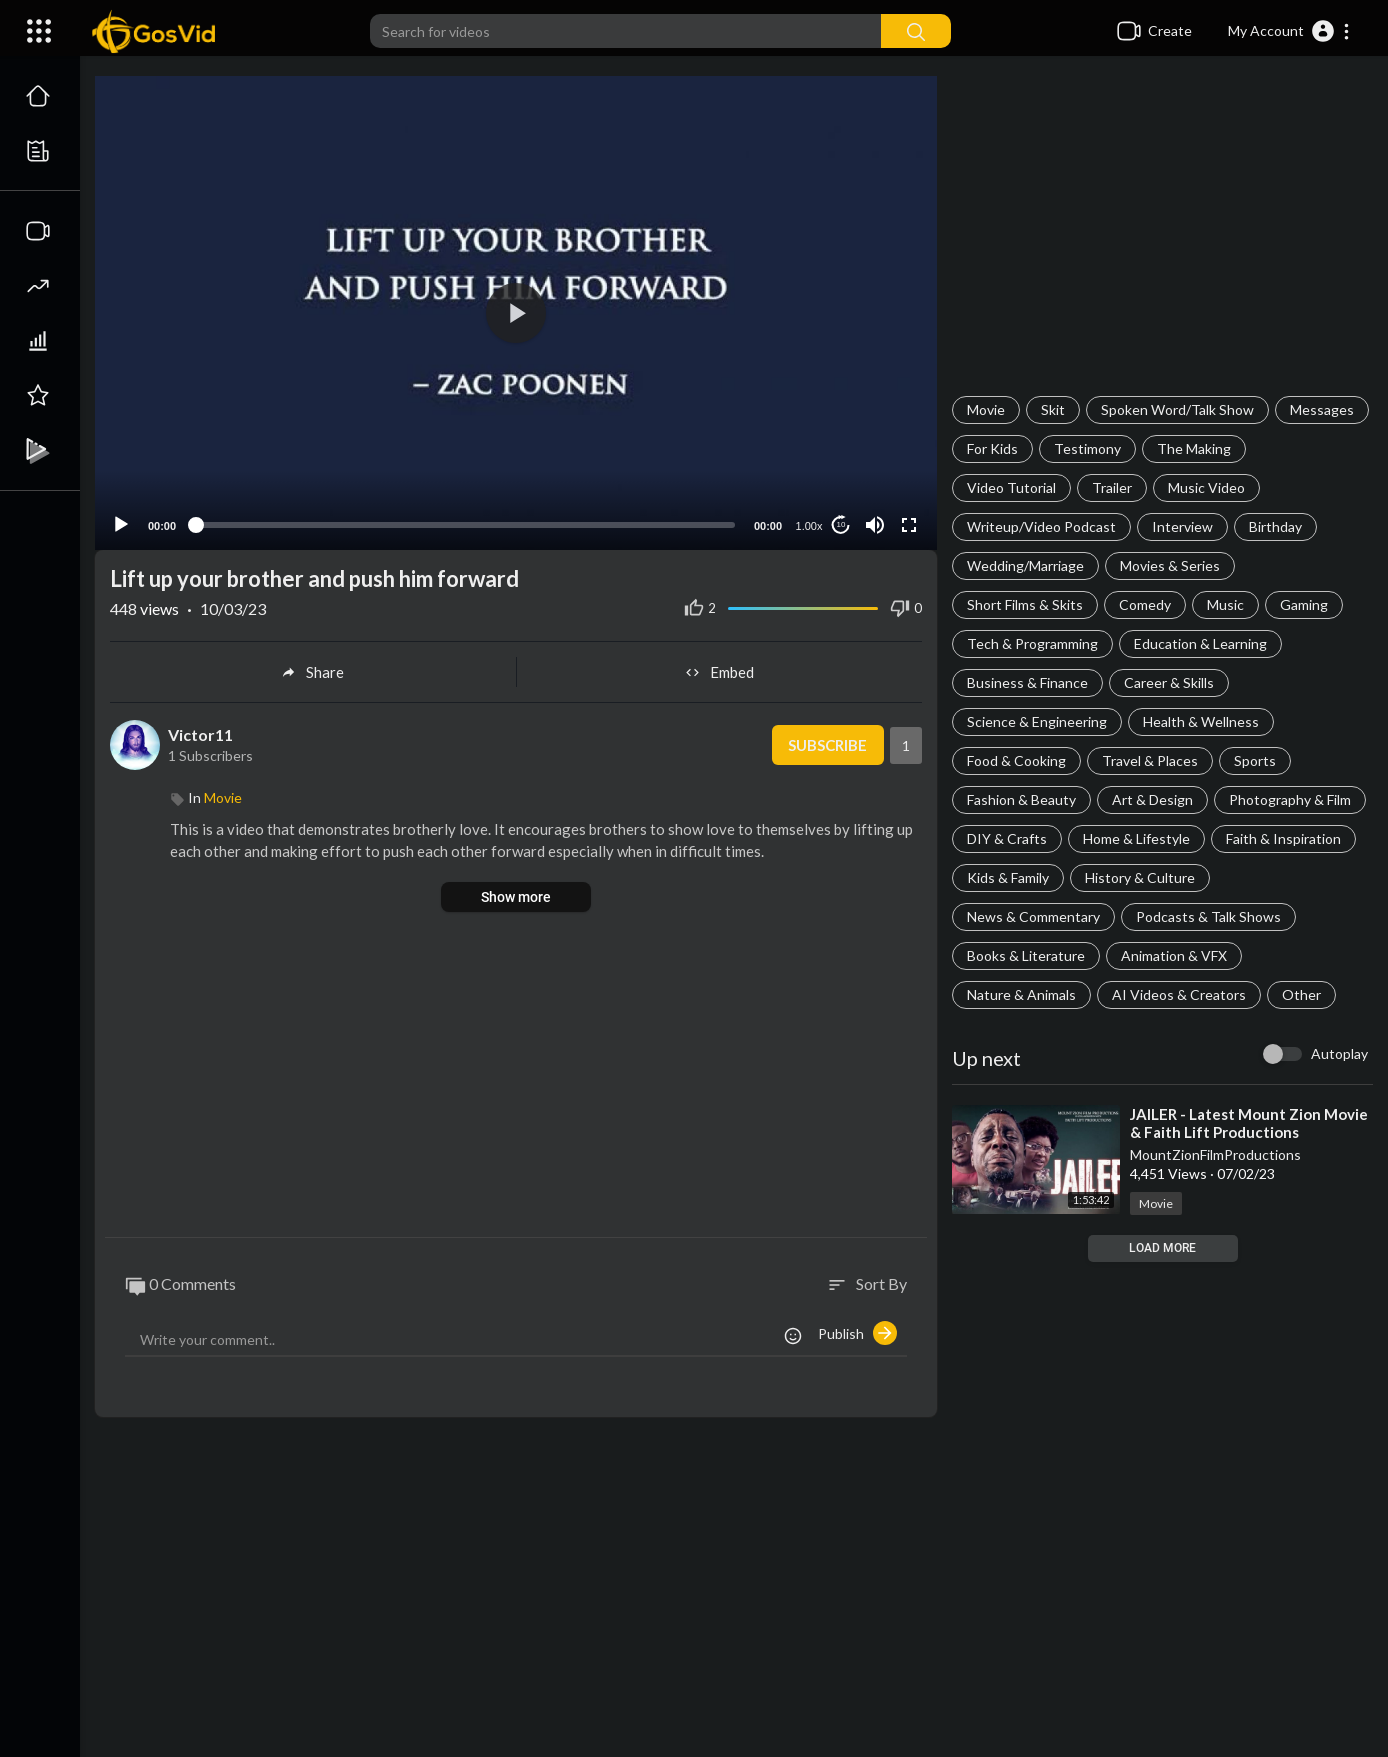 The height and width of the screenshot is (1757, 1388). Describe the element at coordinates (1290, 799) in the screenshot. I see `Photography & Film` at that location.